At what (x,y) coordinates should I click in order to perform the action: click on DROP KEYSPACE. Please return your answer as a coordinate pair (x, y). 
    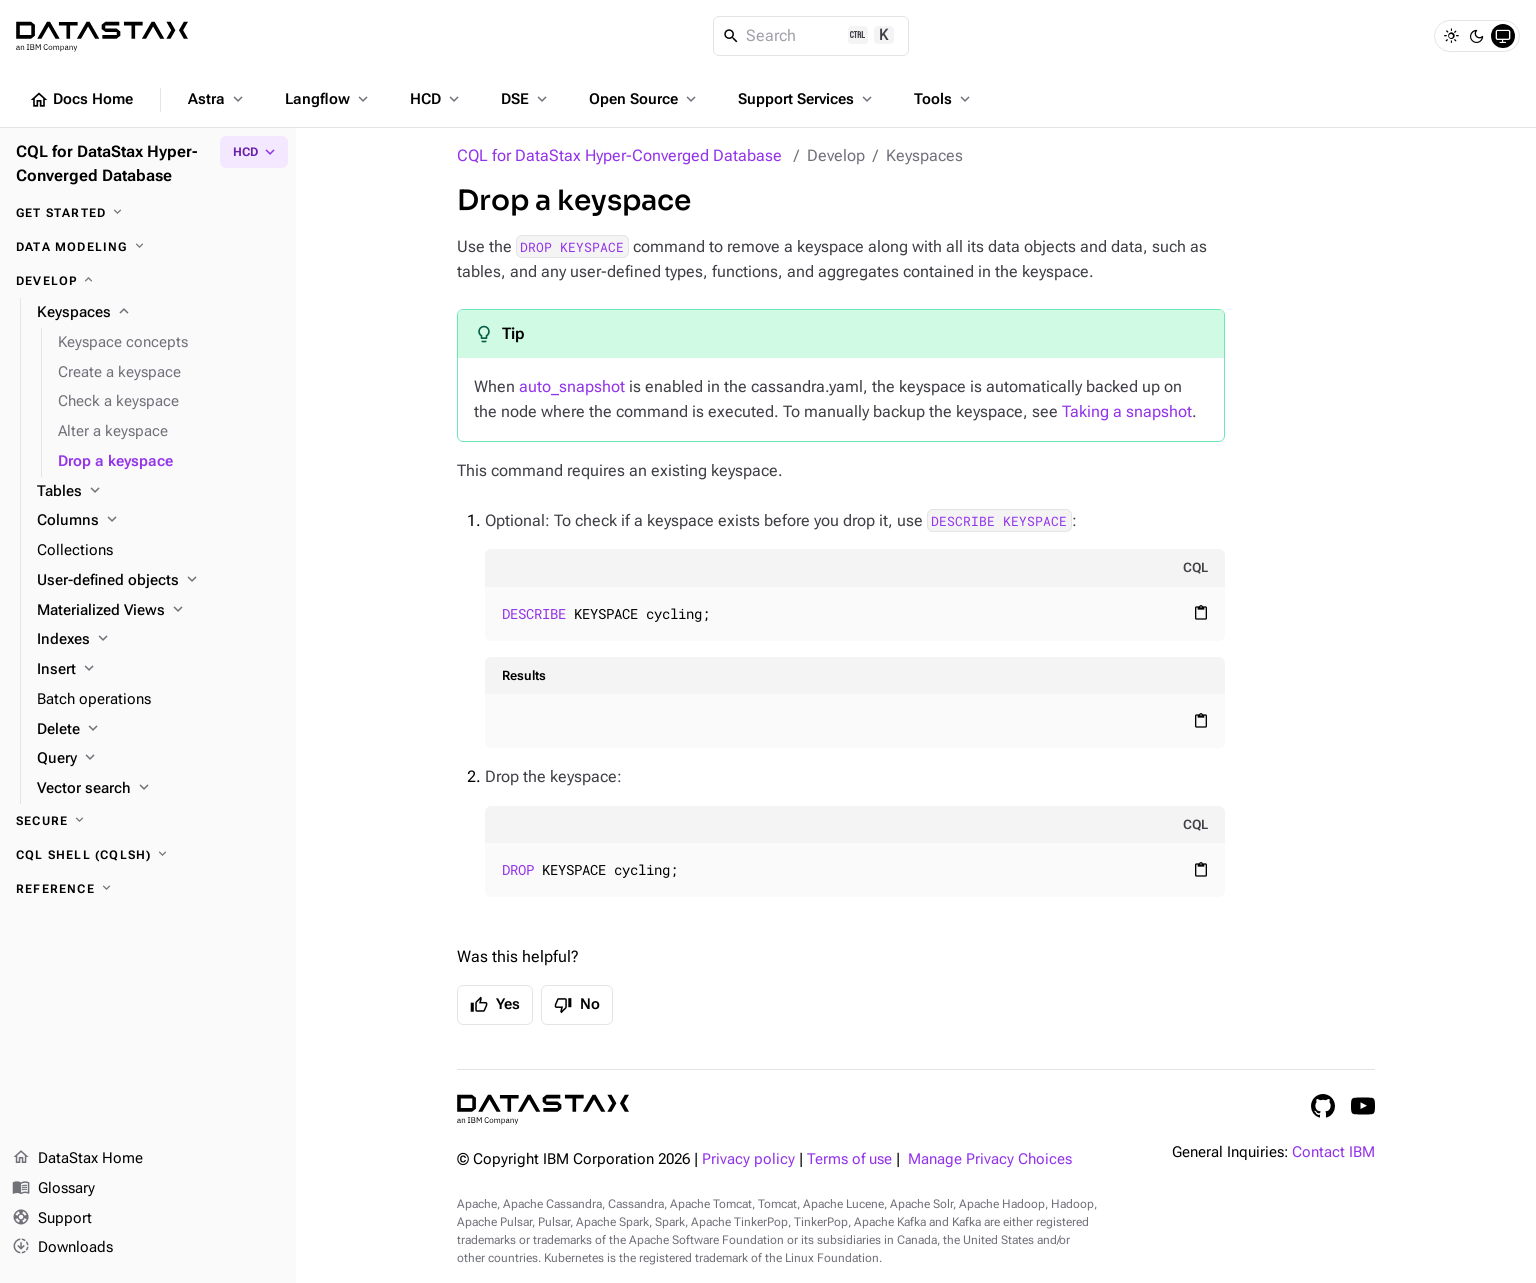
    Looking at the image, I should click on (572, 247).